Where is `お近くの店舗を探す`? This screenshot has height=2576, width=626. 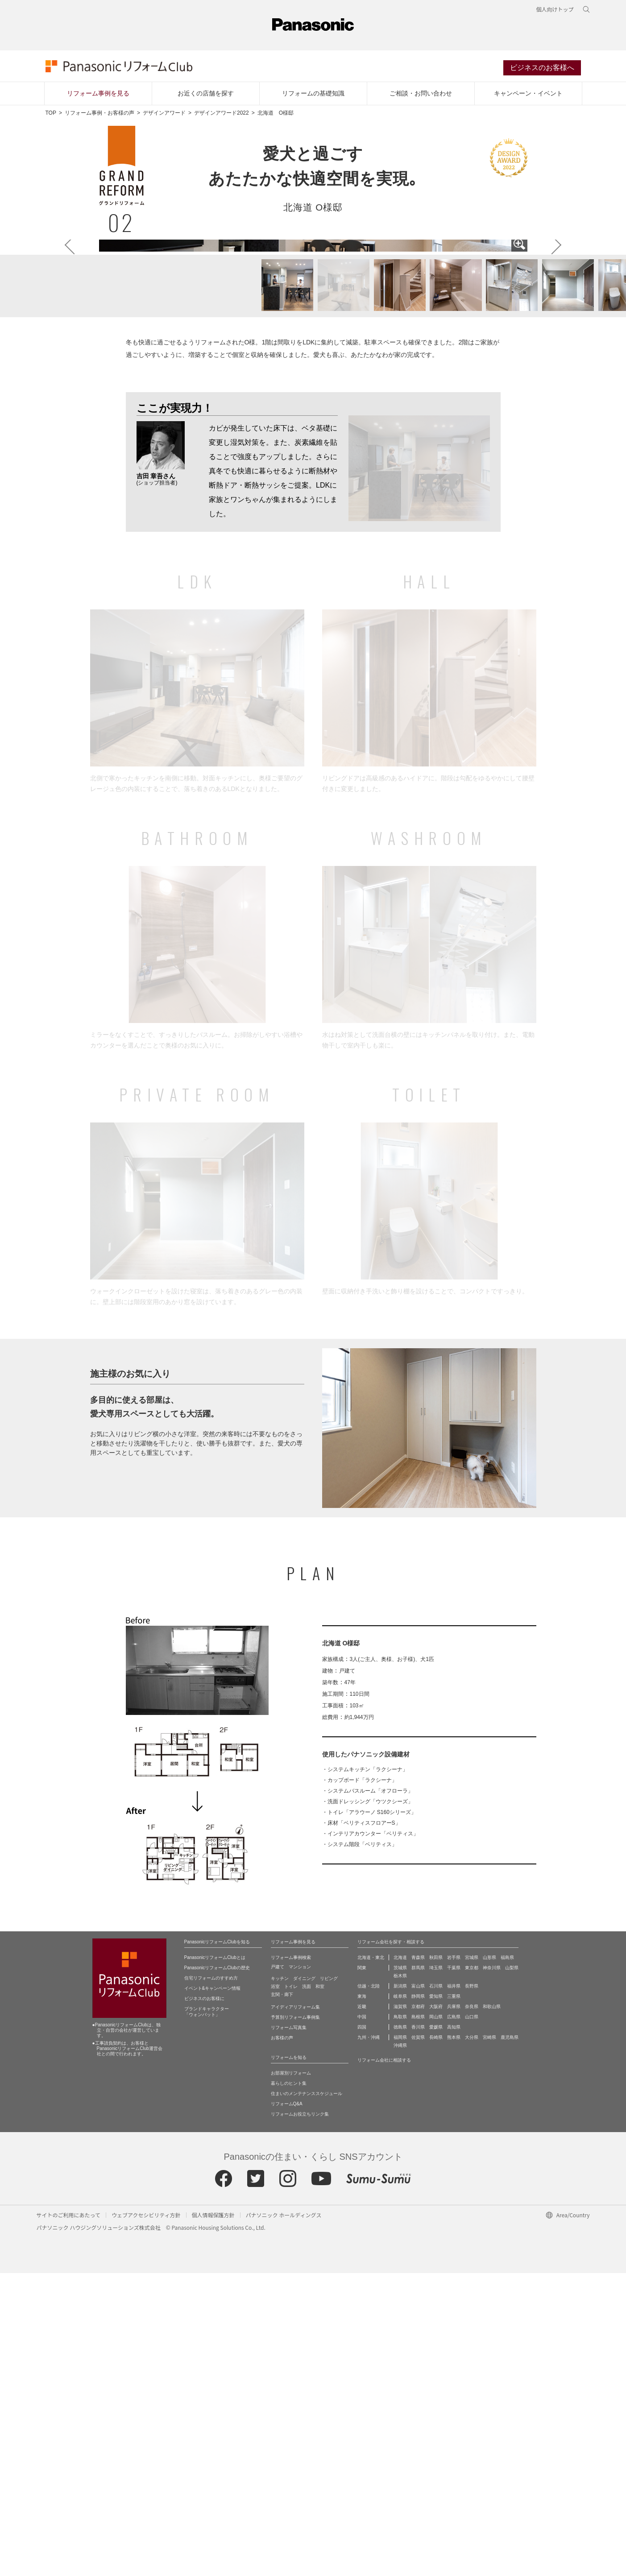 お近くの店舗を探す is located at coordinates (206, 94).